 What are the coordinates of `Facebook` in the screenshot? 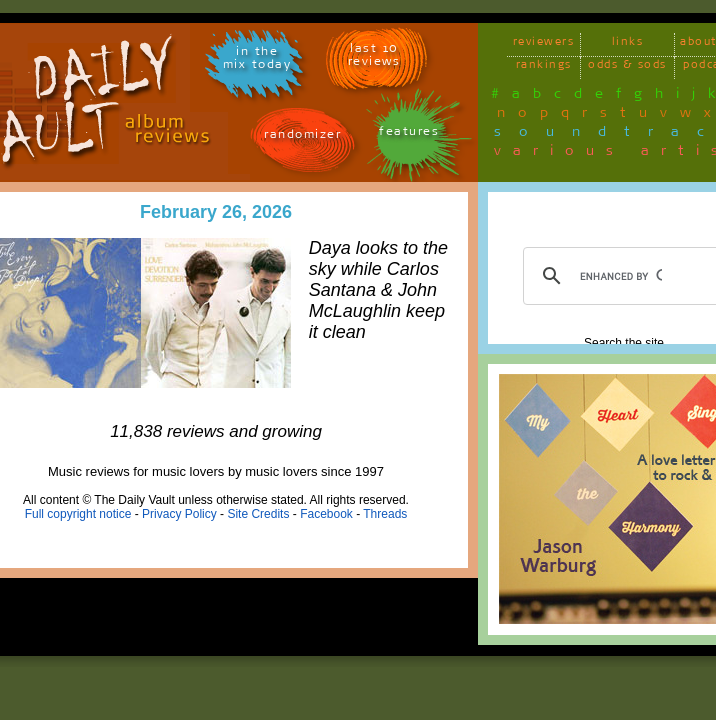 It's located at (326, 514).